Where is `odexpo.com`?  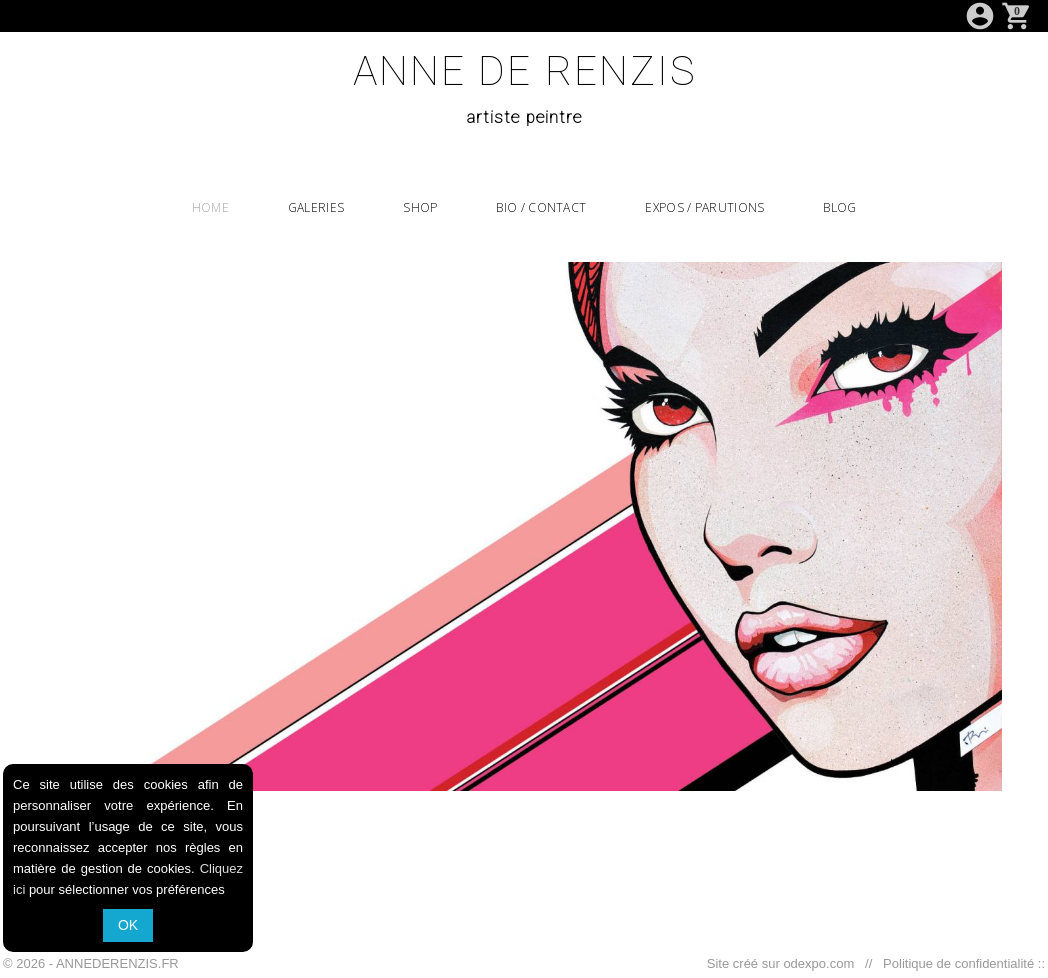 odexpo.com is located at coordinates (822, 963).